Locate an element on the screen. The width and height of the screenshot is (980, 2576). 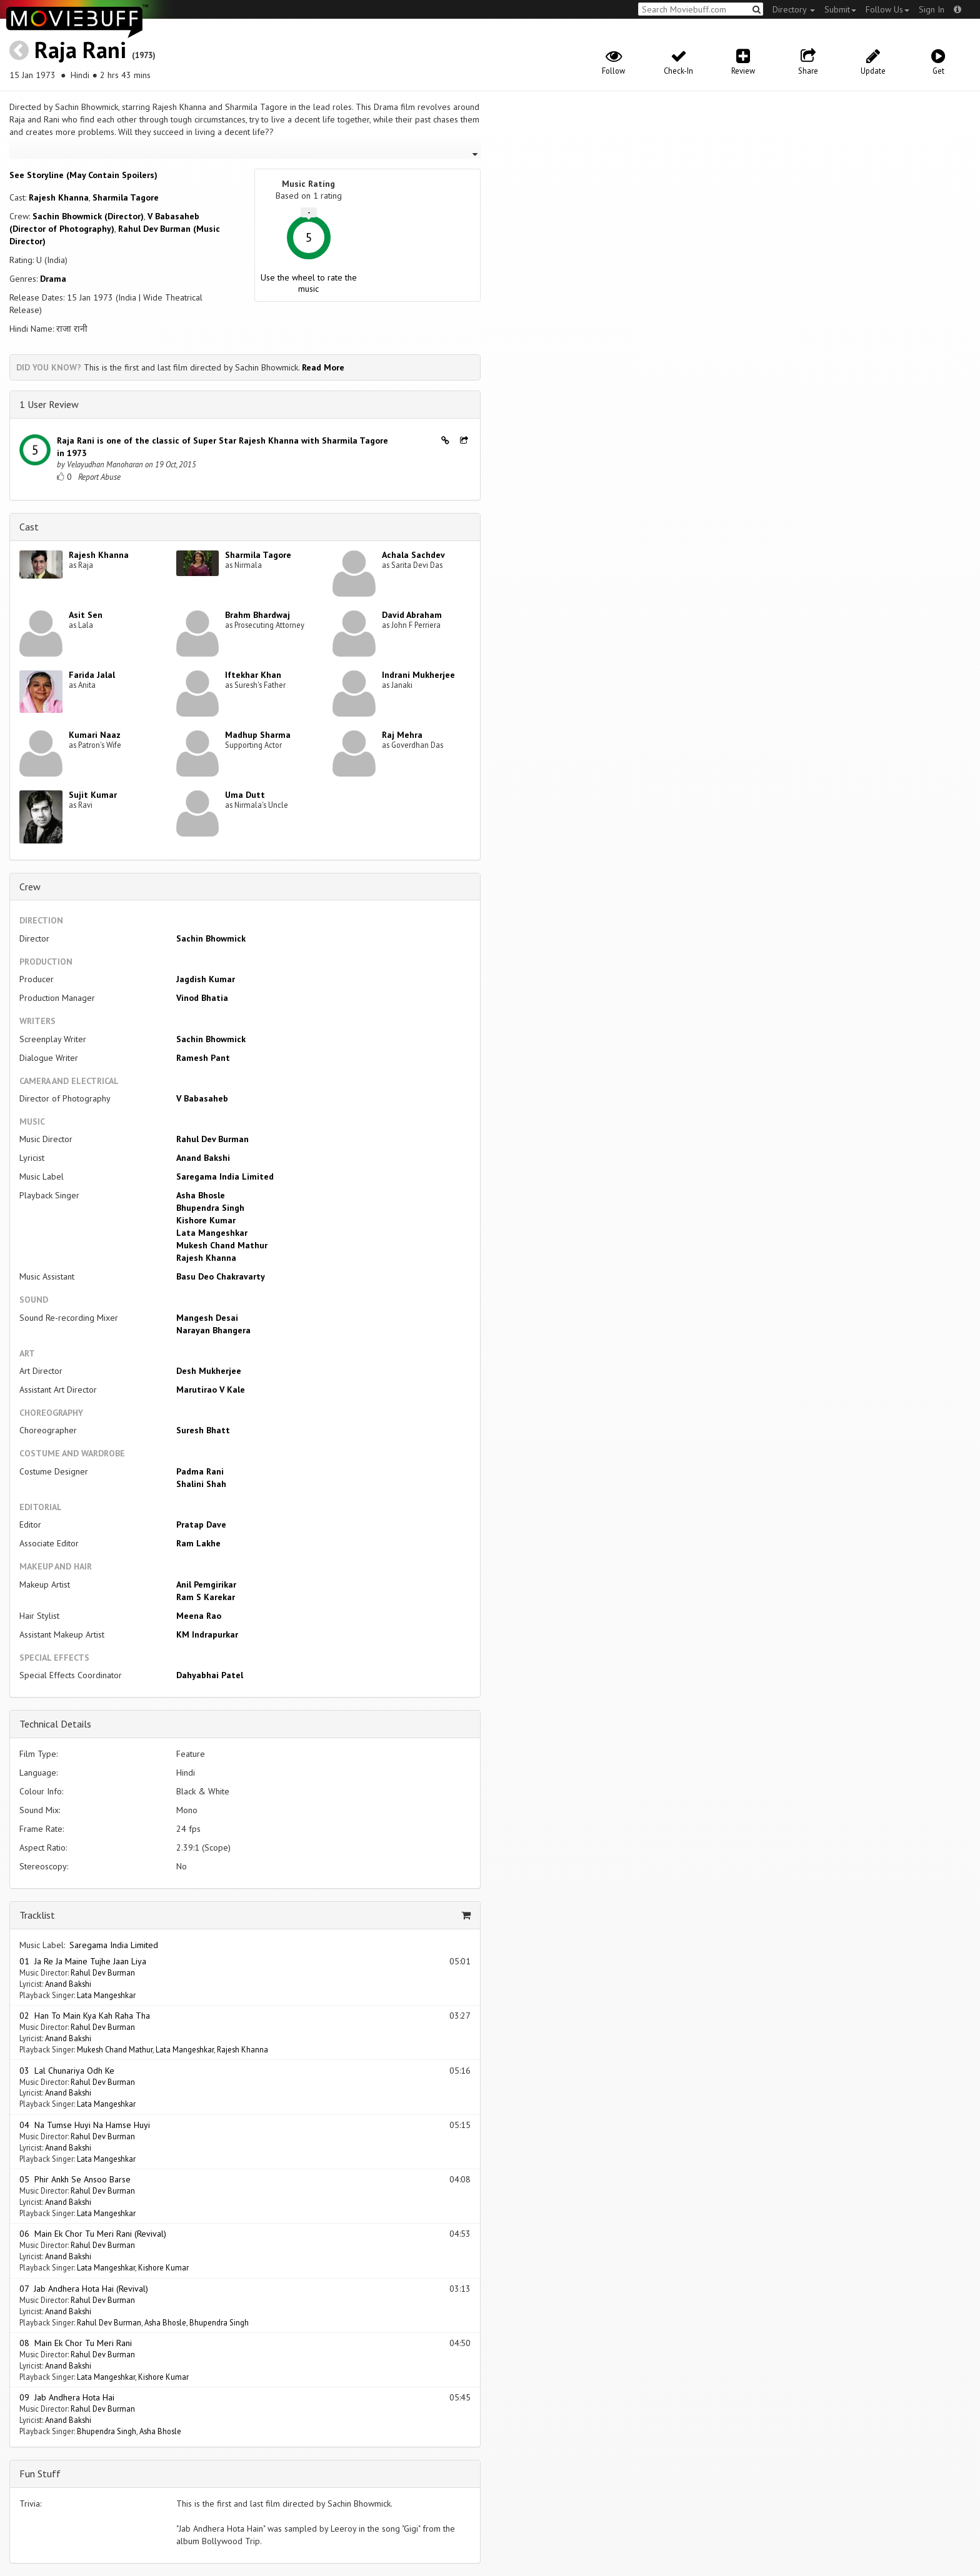
Uma Dutt is located at coordinates (245, 794).